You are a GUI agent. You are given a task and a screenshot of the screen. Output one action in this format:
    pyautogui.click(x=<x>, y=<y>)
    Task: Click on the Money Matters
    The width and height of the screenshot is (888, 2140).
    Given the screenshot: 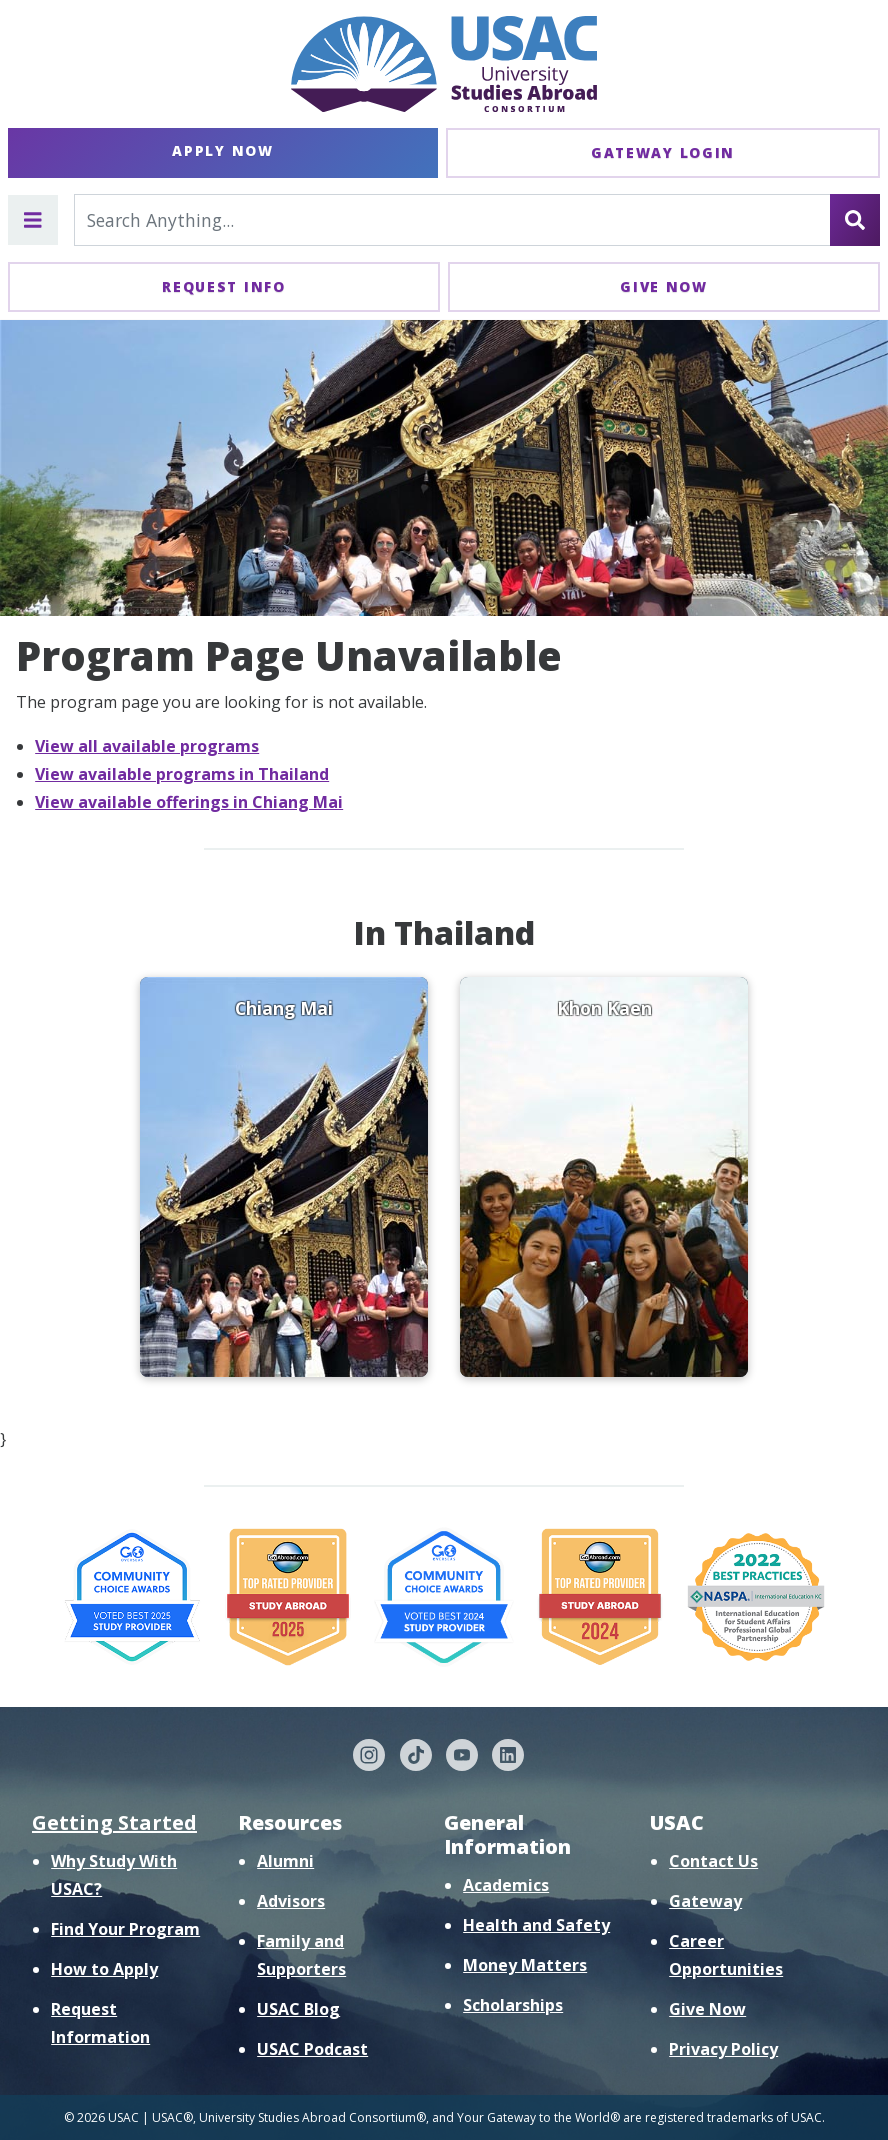 What is the action you would take?
    pyautogui.click(x=525, y=1965)
    